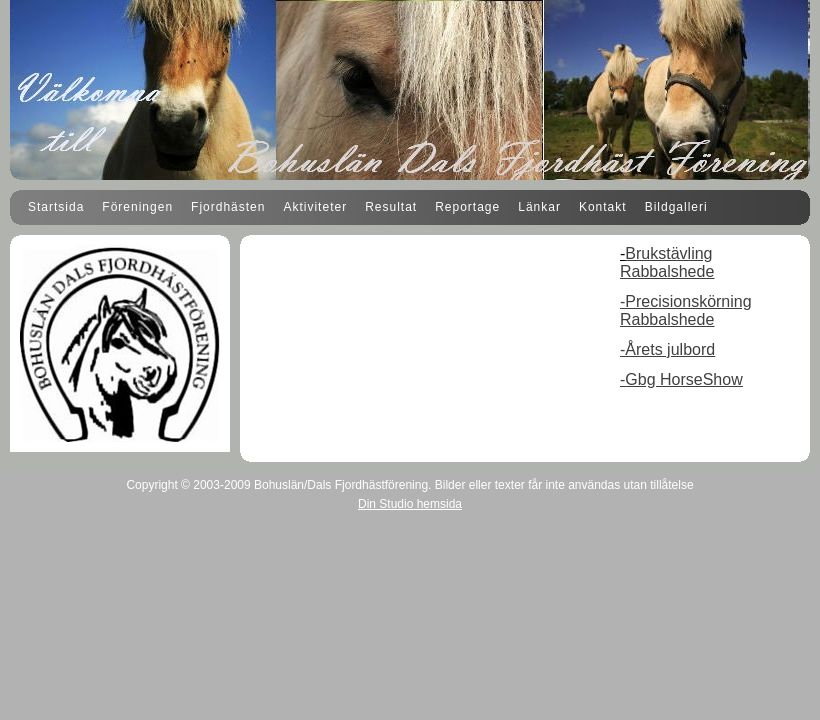 The width and height of the screenshot is (820, 720). What do you see at coordinates (539, 207) in the screenshot?
I see `Länkar` at bounding box center [539, 207].